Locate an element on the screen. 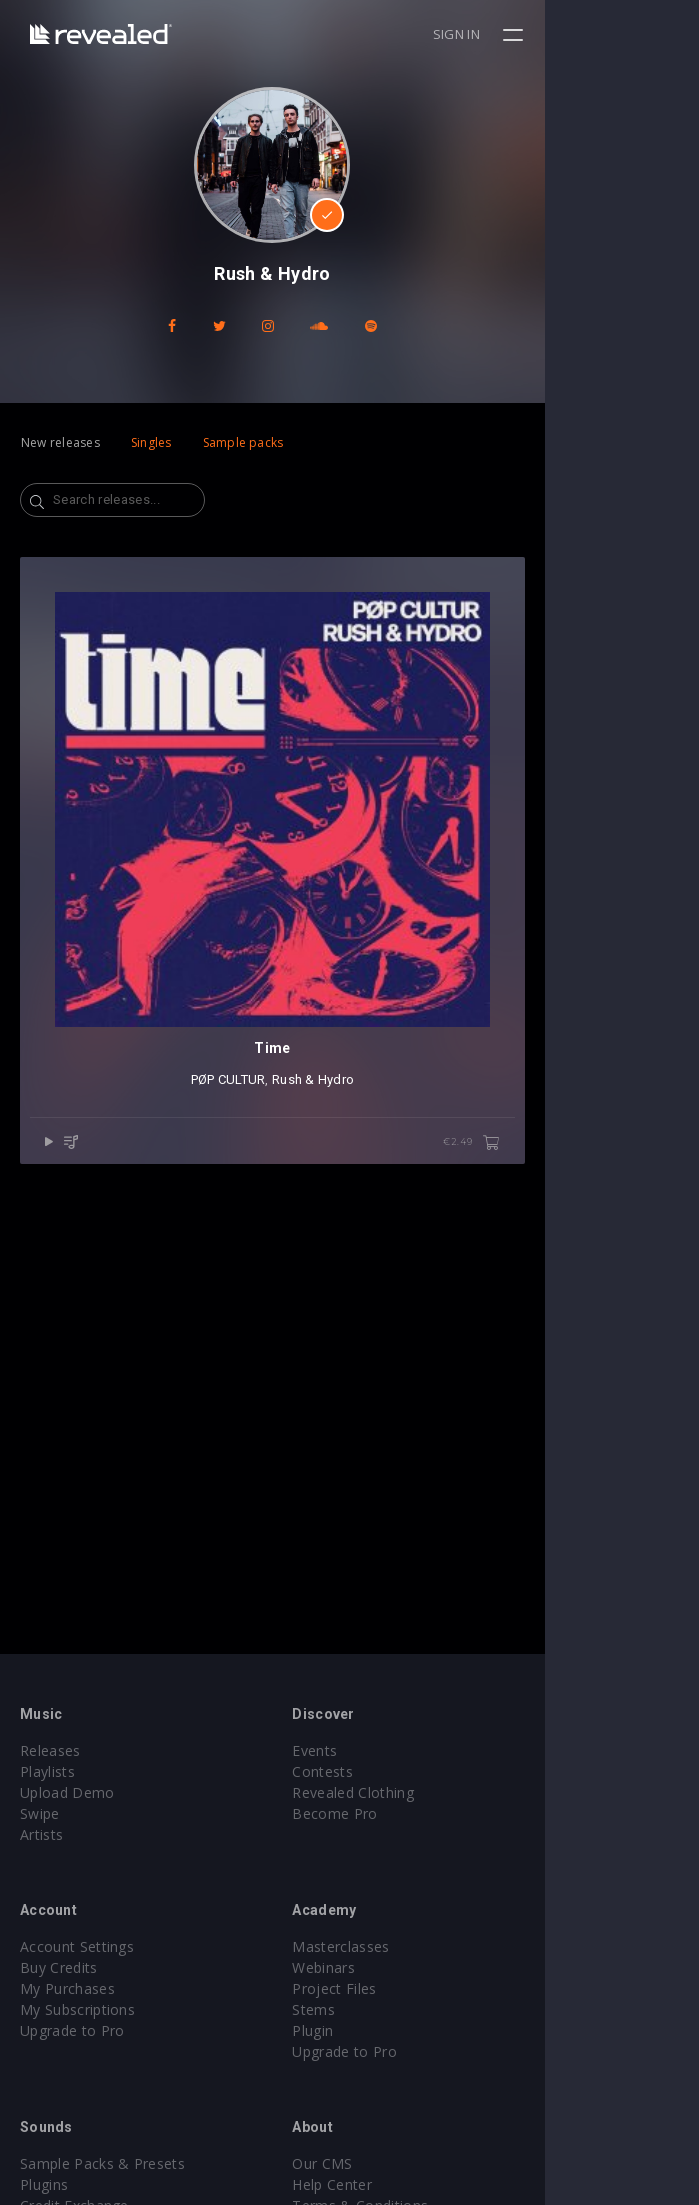 The height and width of the screenshot is (2205, 699). Sample Packs & Presets is located at coordinates (102, 2163).